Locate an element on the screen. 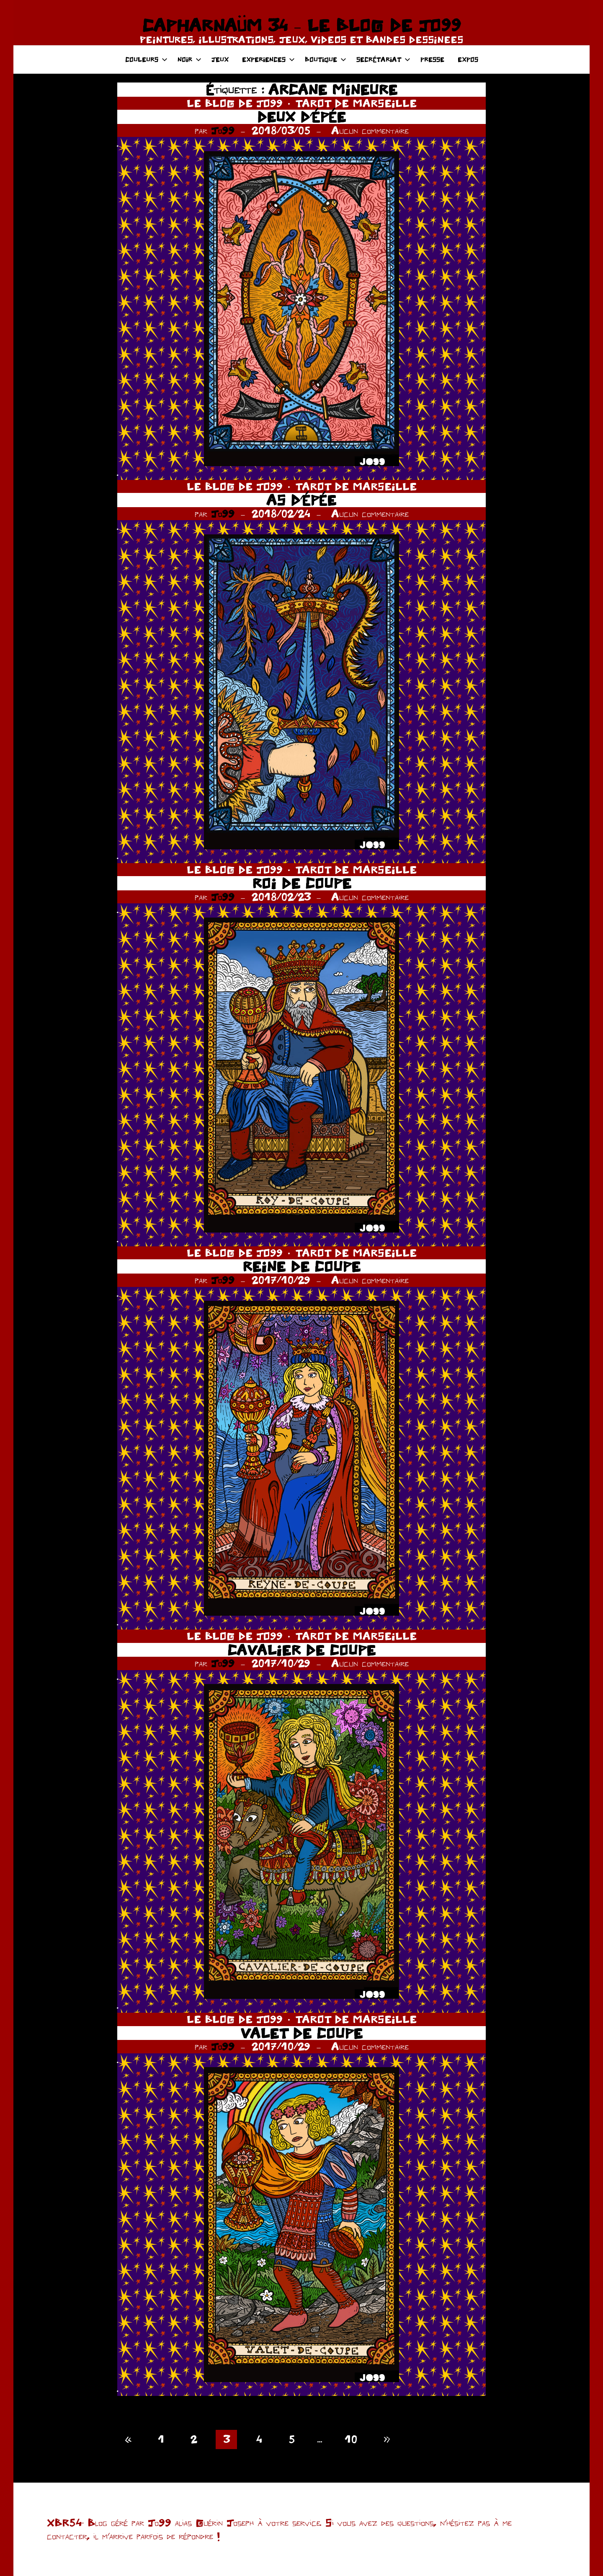 This screenshot has width=603, height=2576. Jo99 is located at coordinates (222, 130).